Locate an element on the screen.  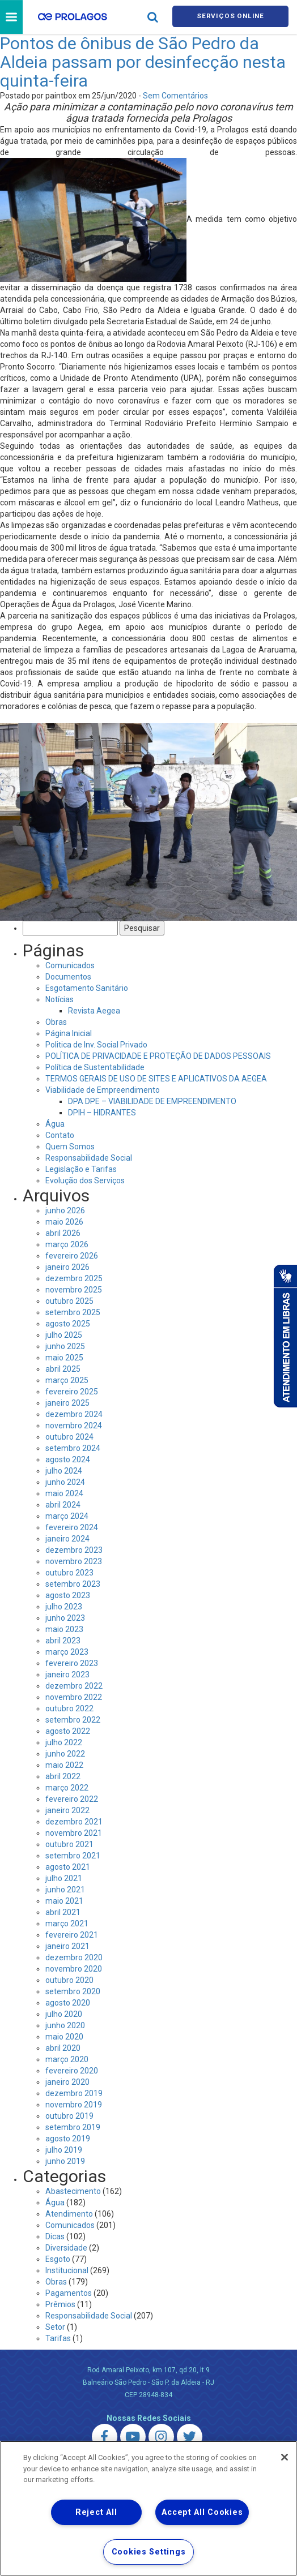
outubro 2025 is located at coordinates (69, 1302).